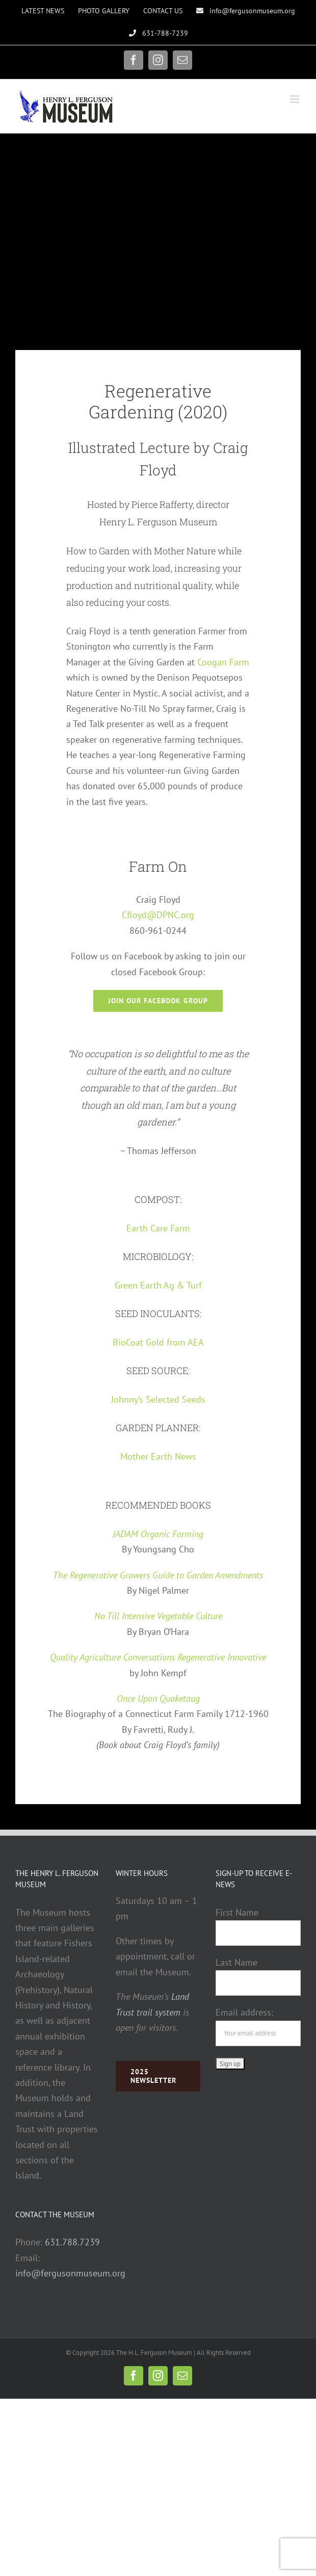 This screenshot has height=2576, width=316. Describe the element at coordinates (223, 662) in the screenshot. I see `Coogan Farm` at that location.